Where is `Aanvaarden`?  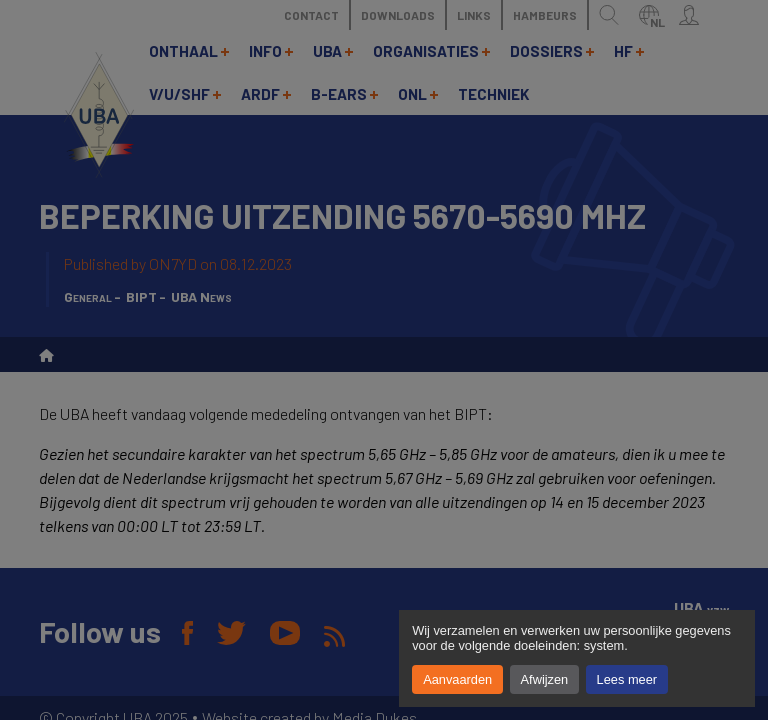 Aanvaarden is located at coordinates (457, 679).